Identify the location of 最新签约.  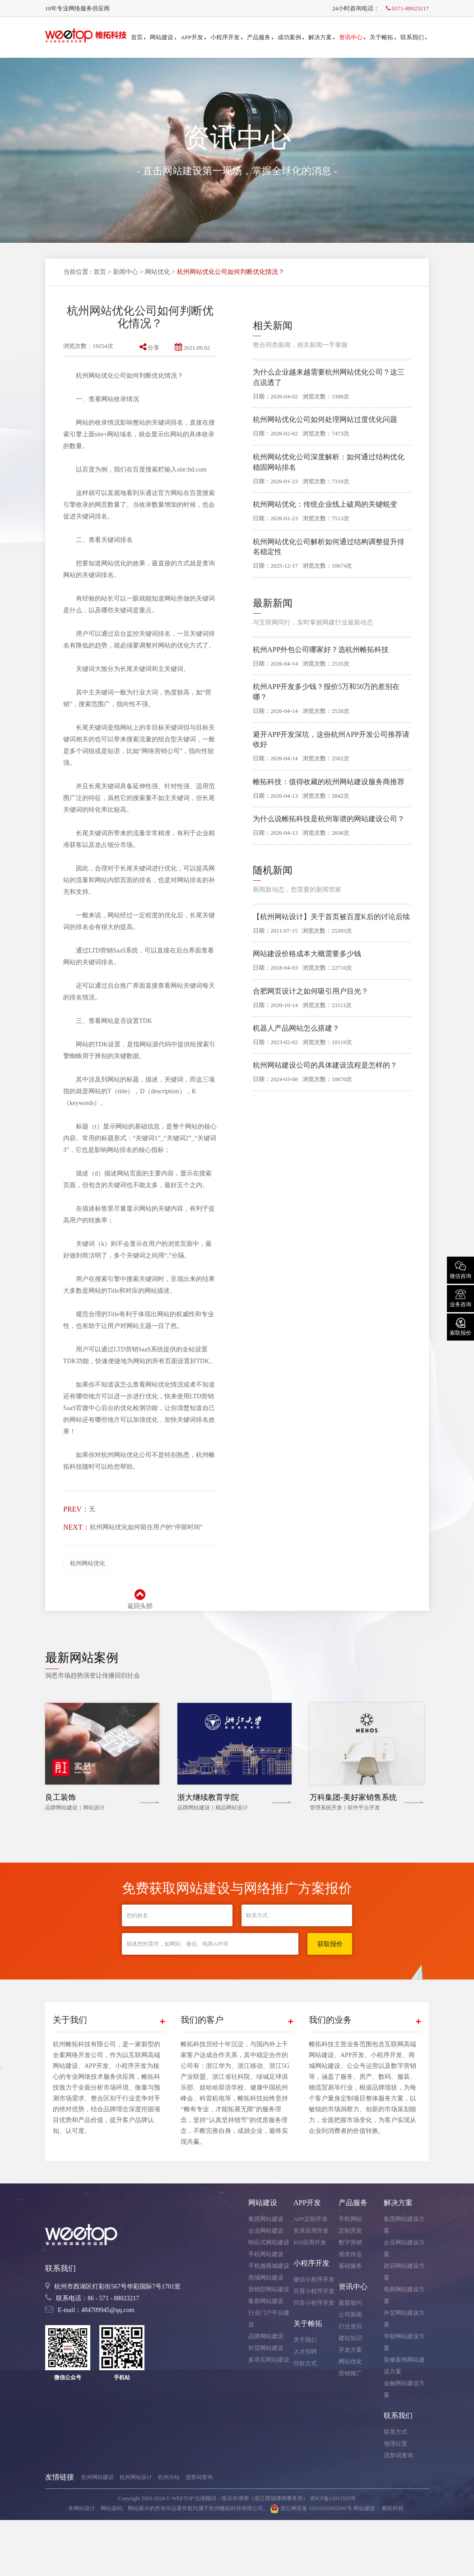
(350, 2302).